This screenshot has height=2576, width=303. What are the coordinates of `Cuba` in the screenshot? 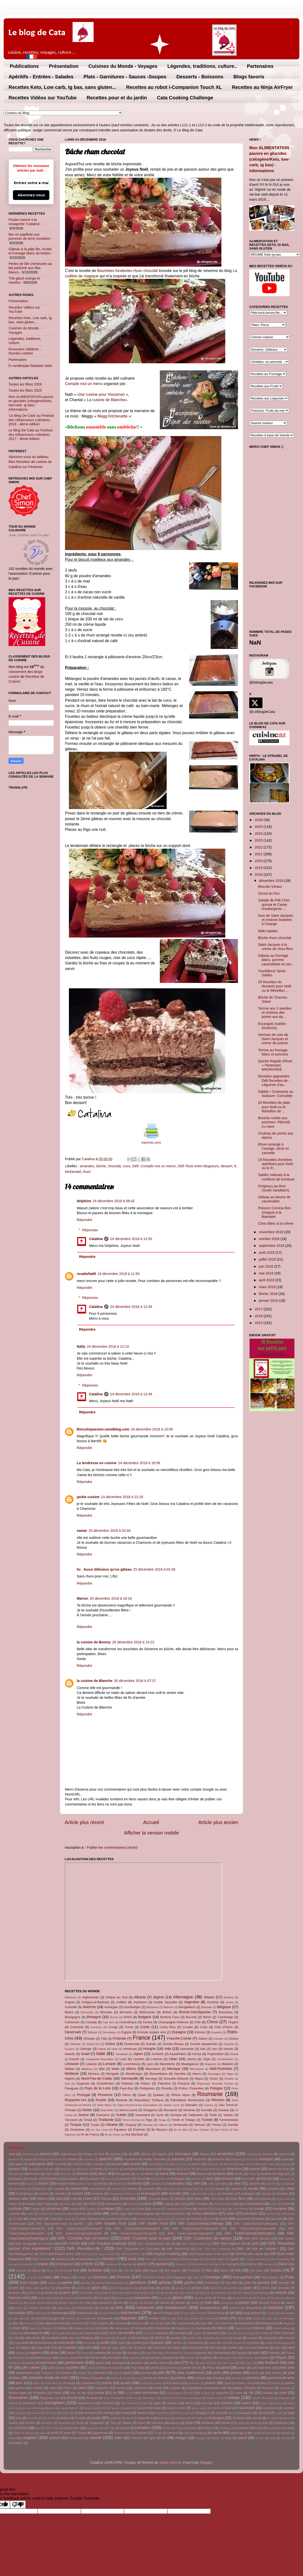 It's located at (203, 2027).